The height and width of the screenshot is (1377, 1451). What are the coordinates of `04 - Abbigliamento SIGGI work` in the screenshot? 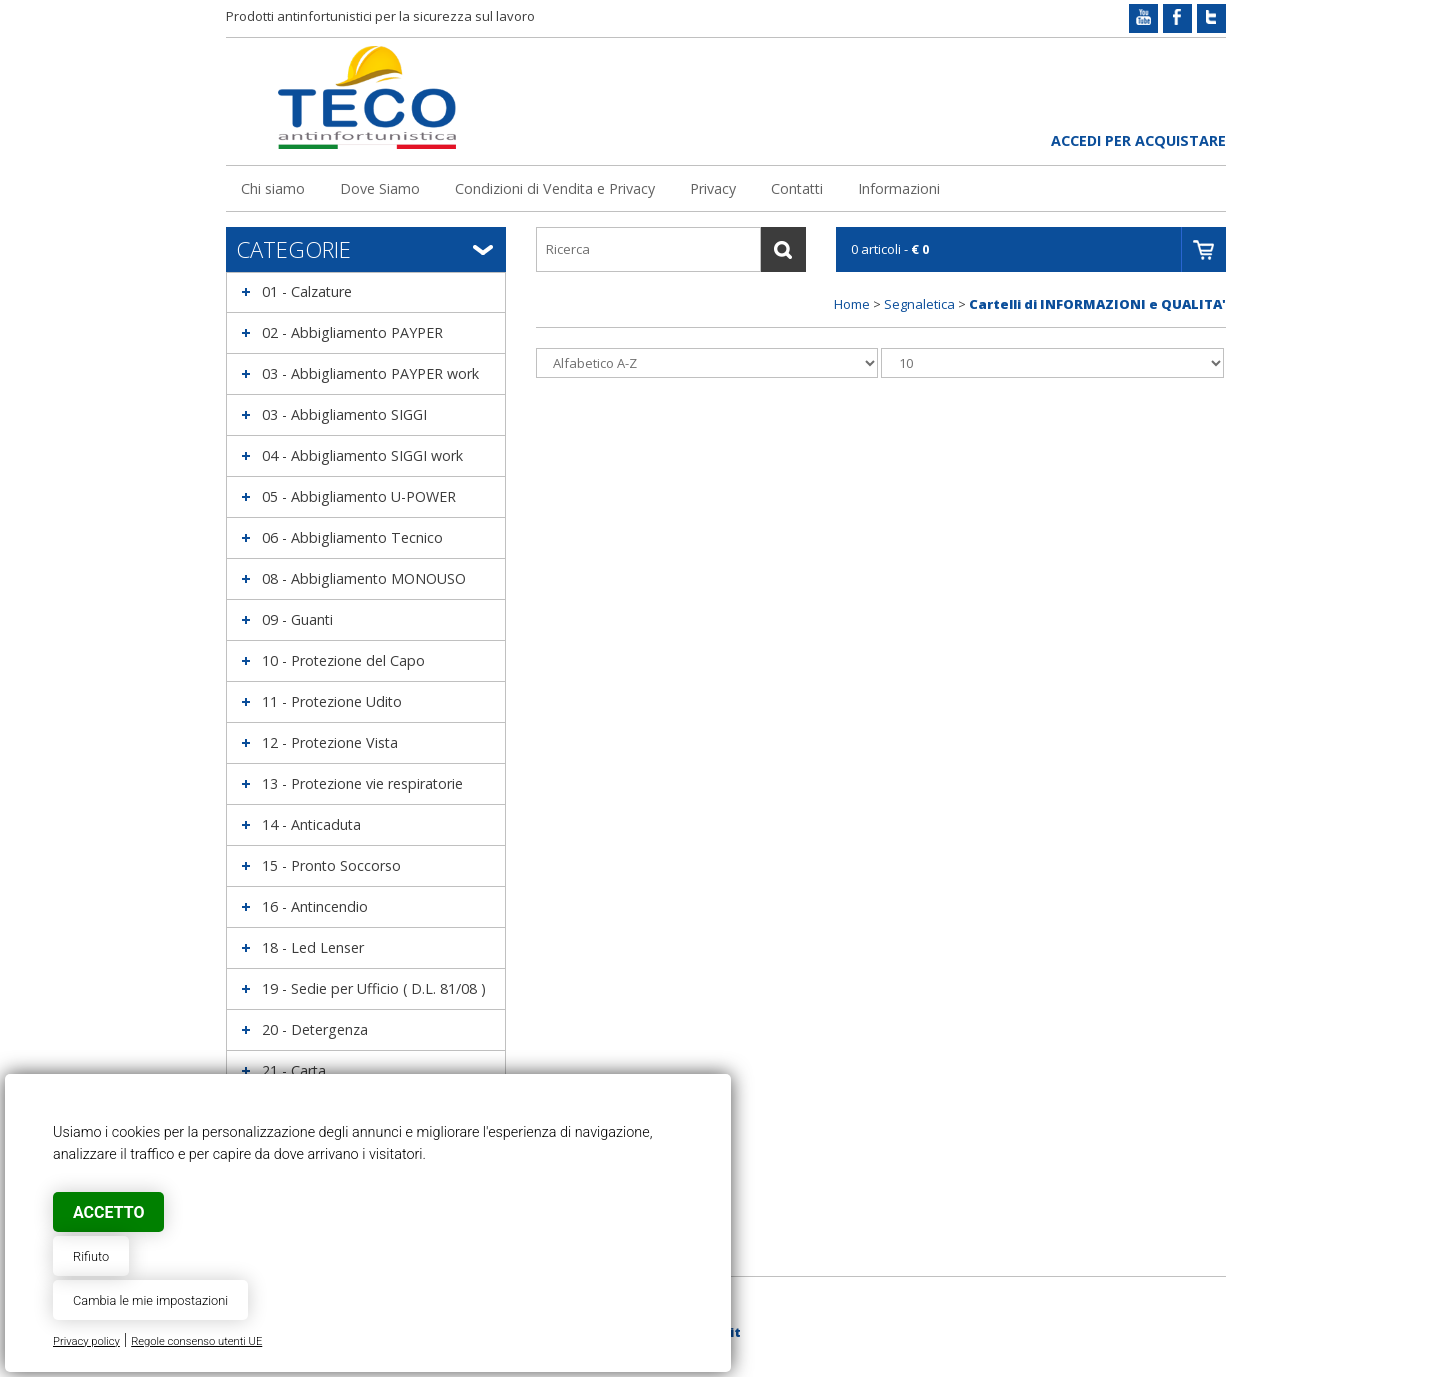 It's located at (362, 455).